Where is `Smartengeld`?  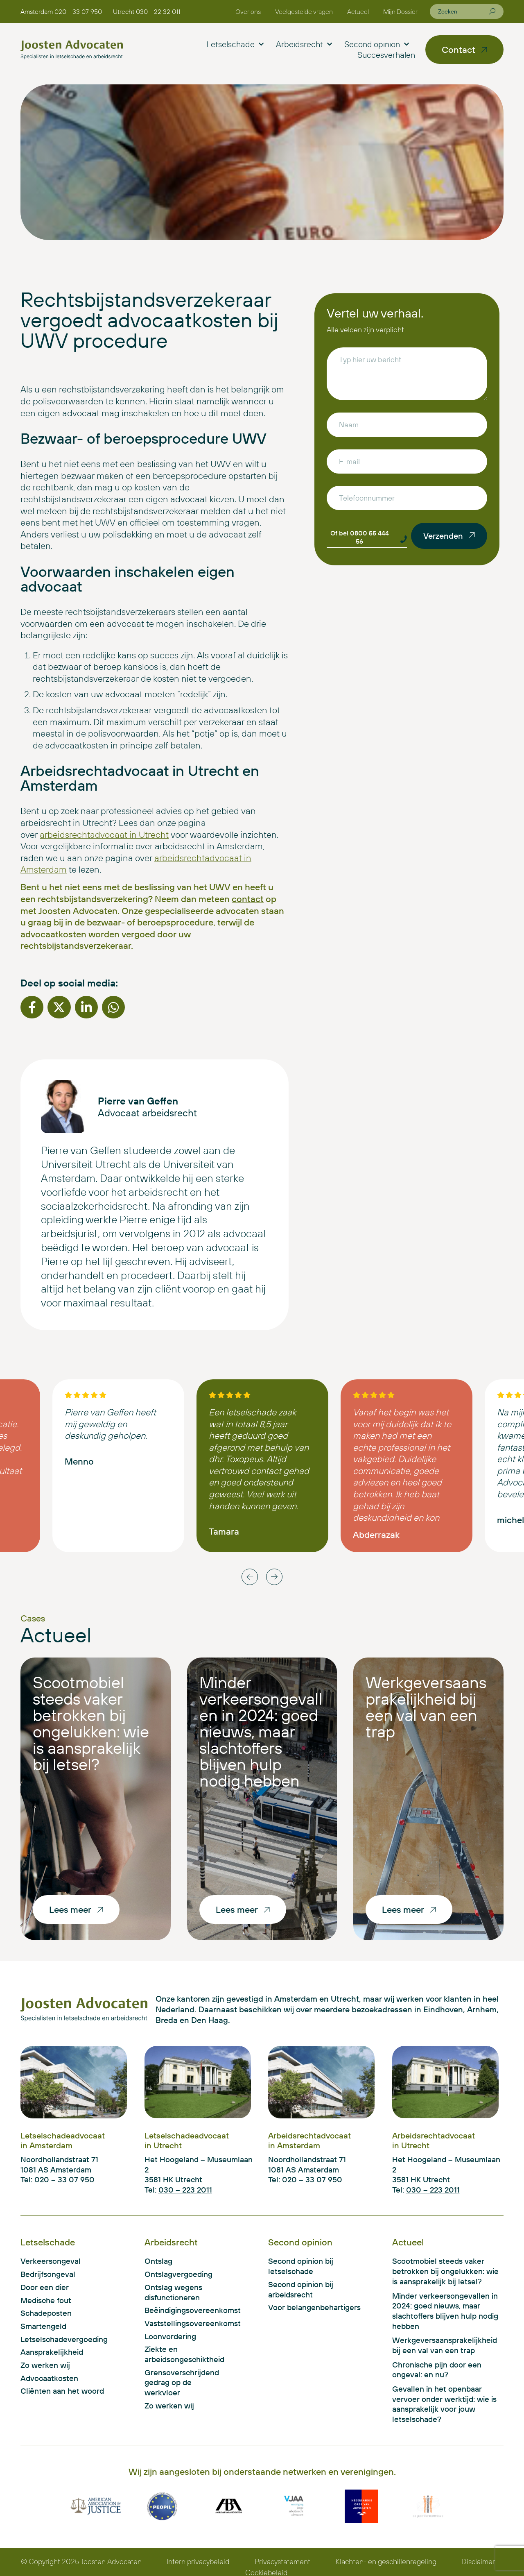 Smartengeld is located at coordinates (43, 2326).